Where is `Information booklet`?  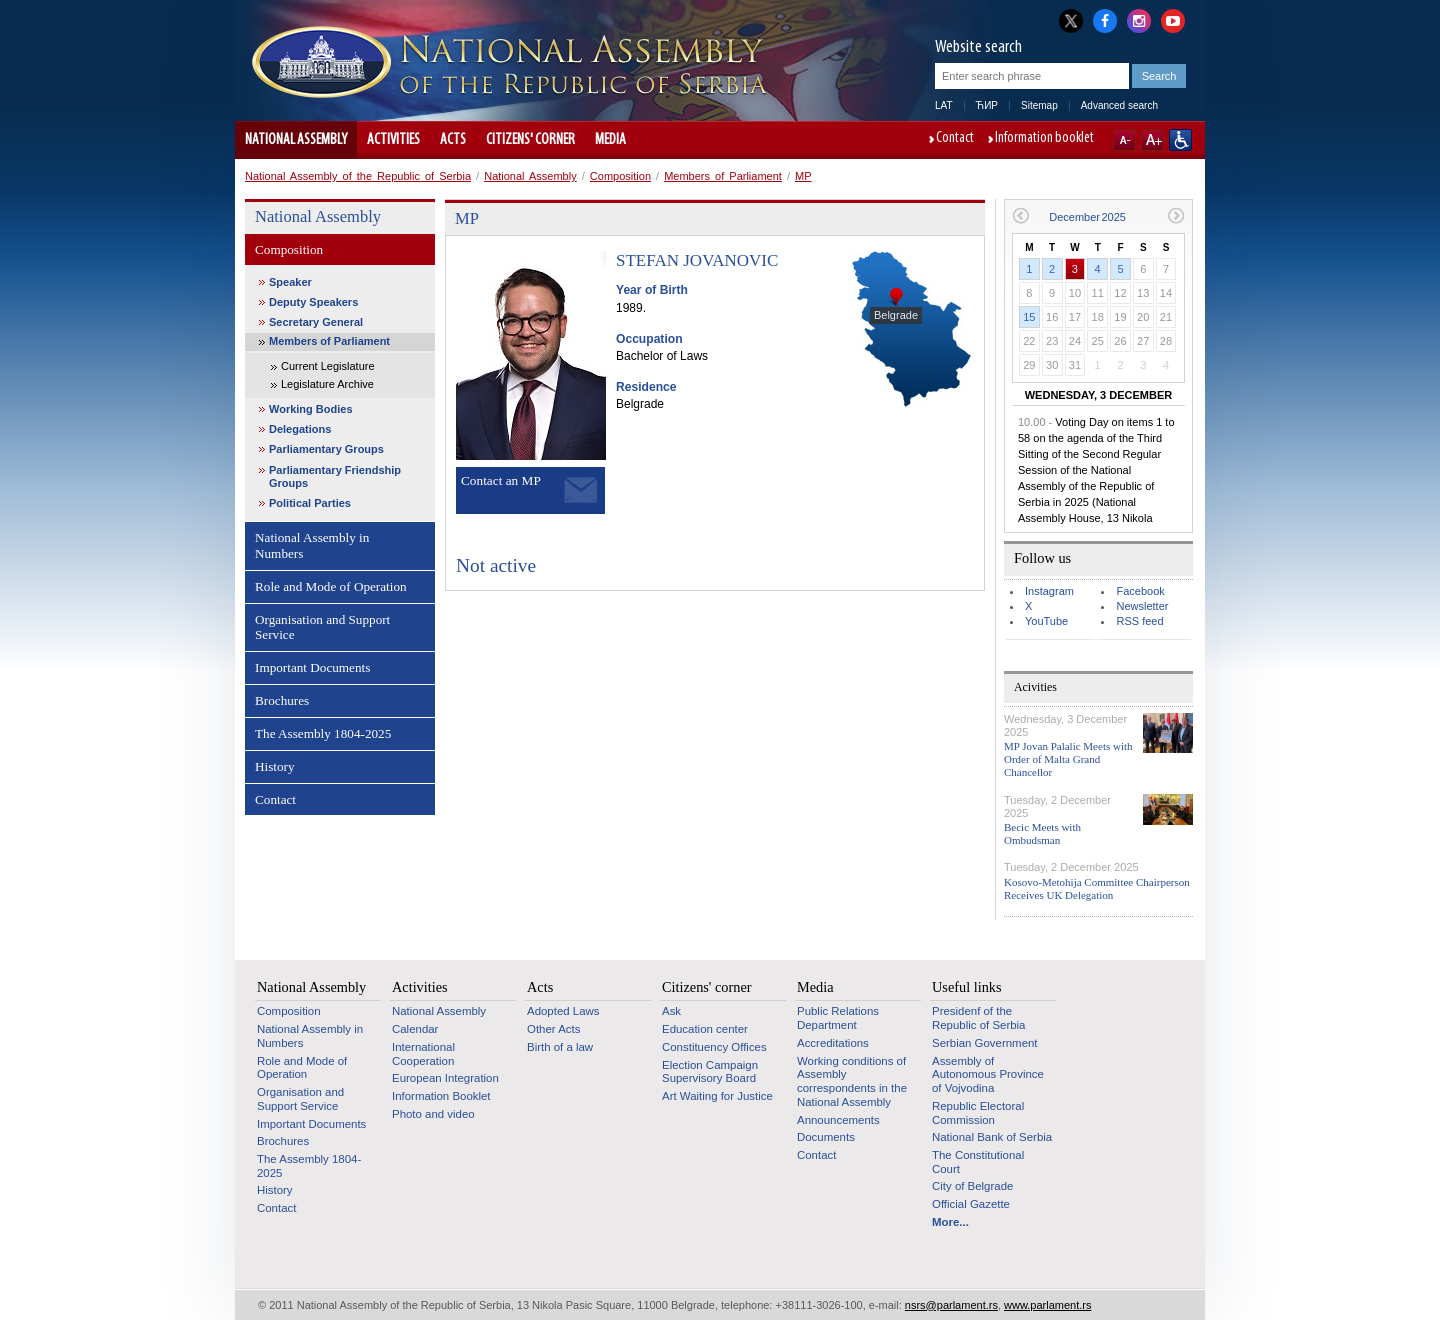 Information booklet is located at coordinates (1044, 139).